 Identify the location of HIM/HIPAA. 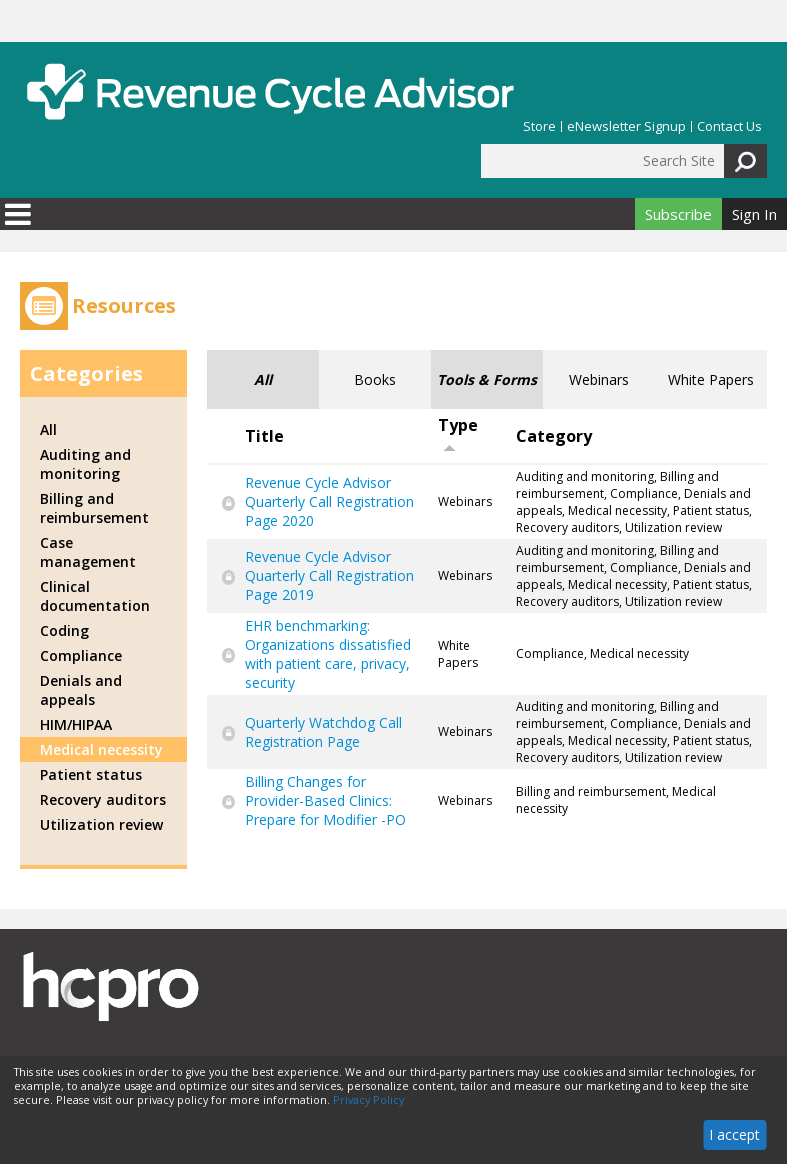
(76, 724).